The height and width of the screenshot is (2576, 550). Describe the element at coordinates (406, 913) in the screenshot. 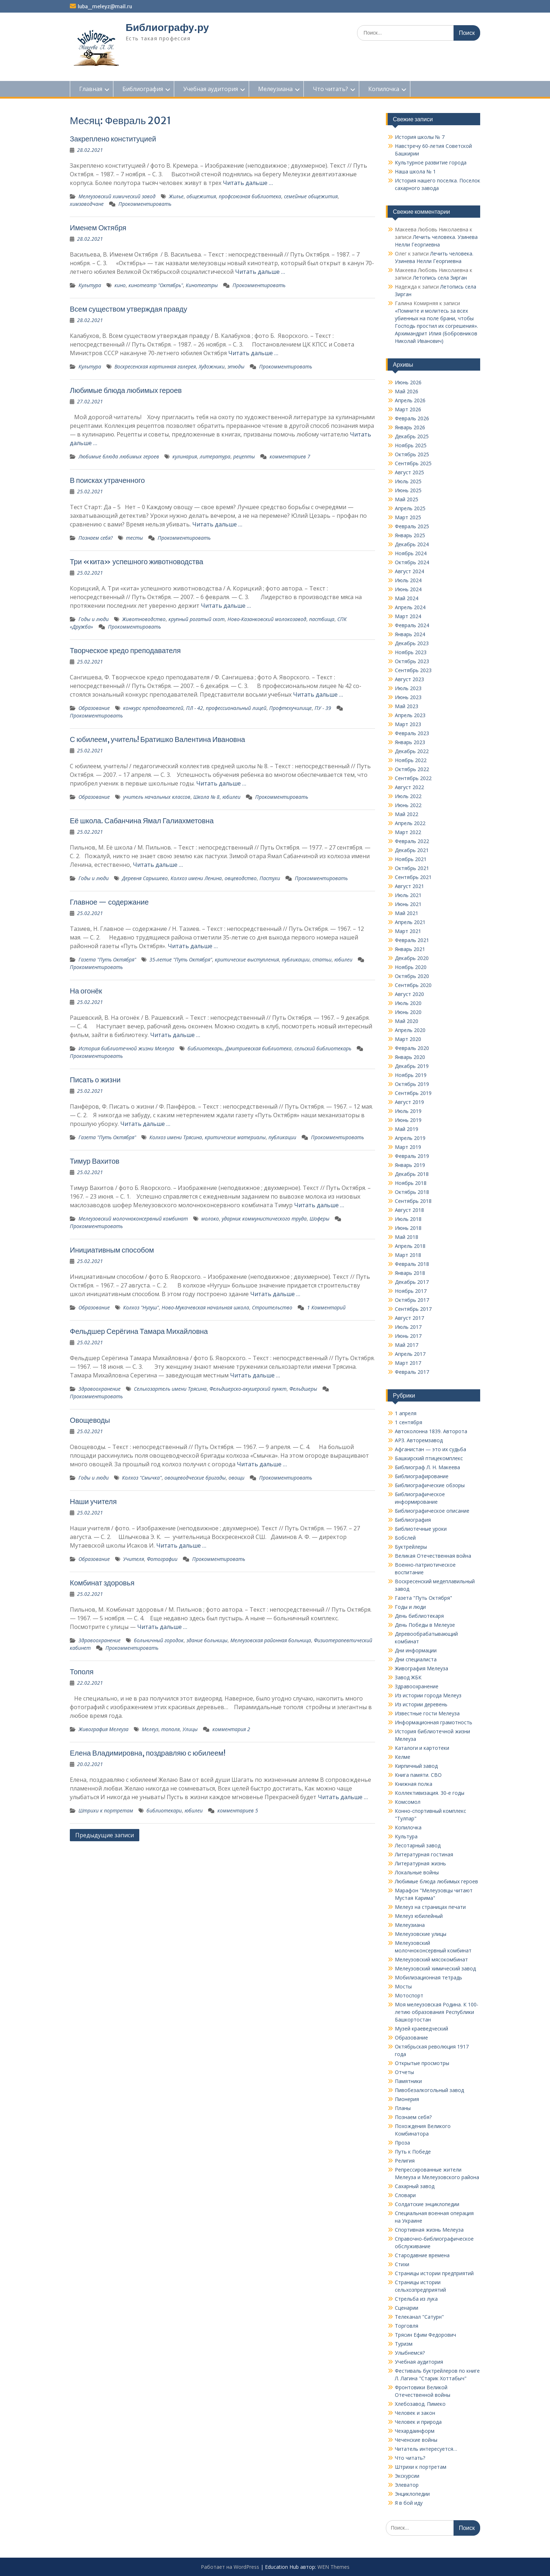

I see `Май 2021` at that location.